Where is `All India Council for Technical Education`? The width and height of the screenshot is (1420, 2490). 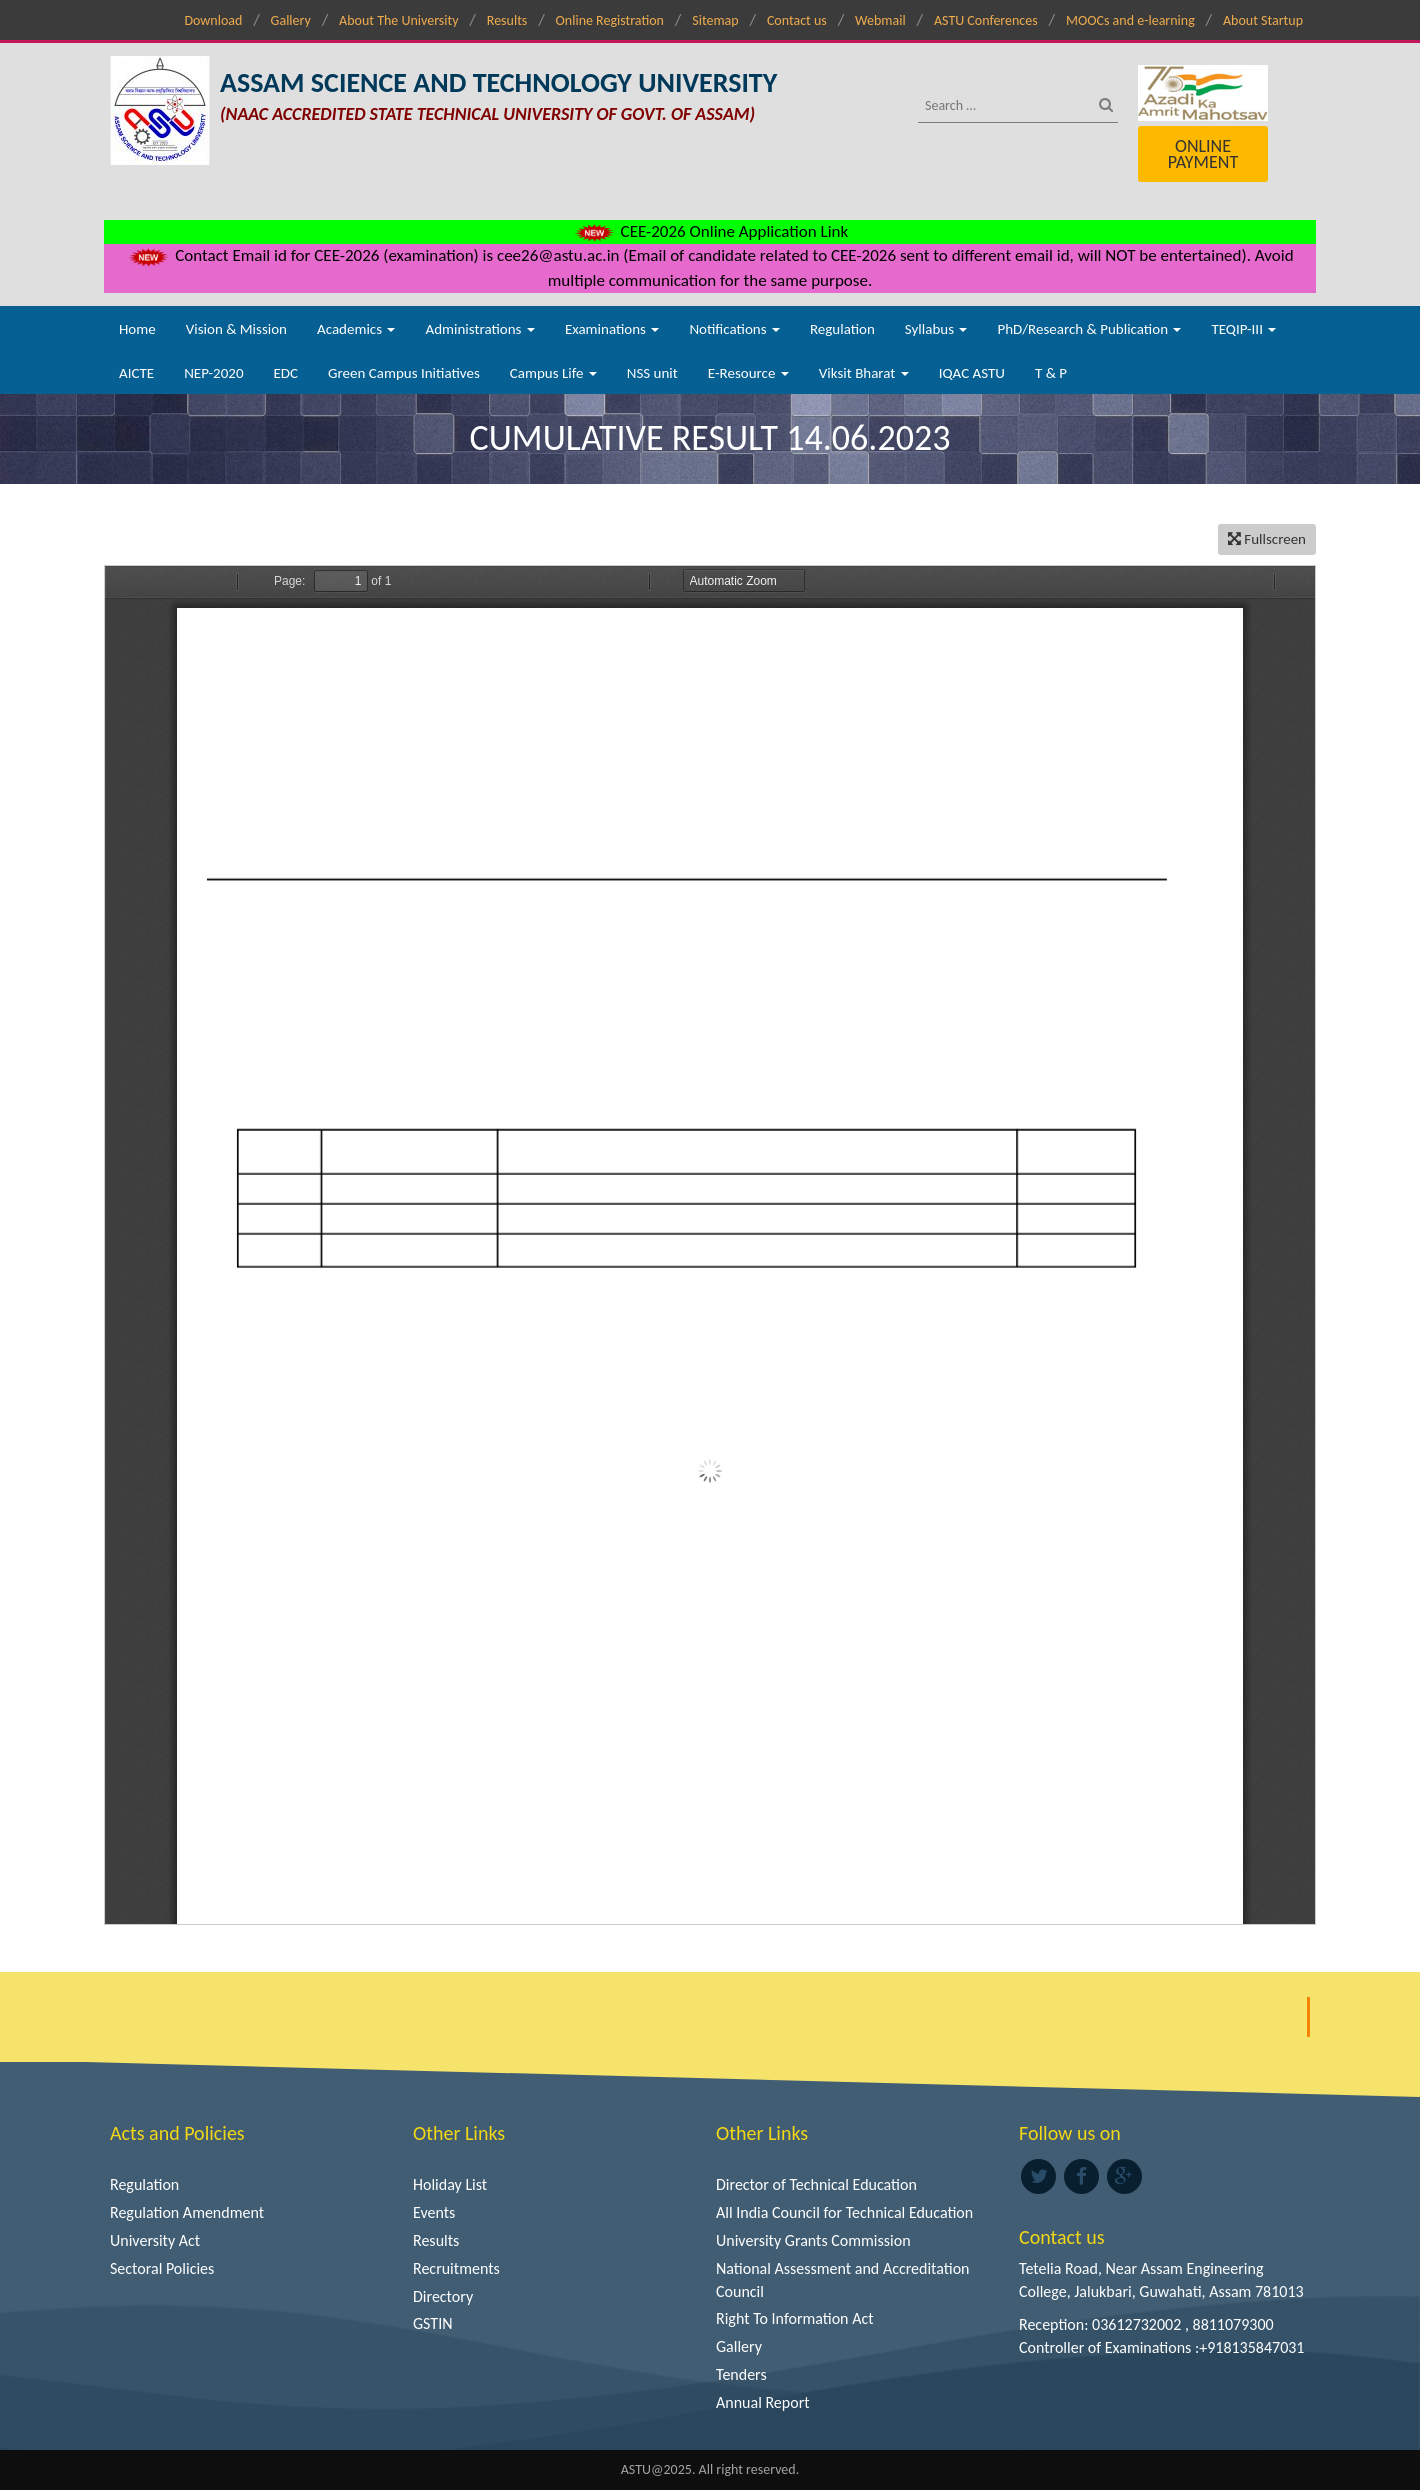
All India Council for Technical Education is located at coordinates (844, 2212).